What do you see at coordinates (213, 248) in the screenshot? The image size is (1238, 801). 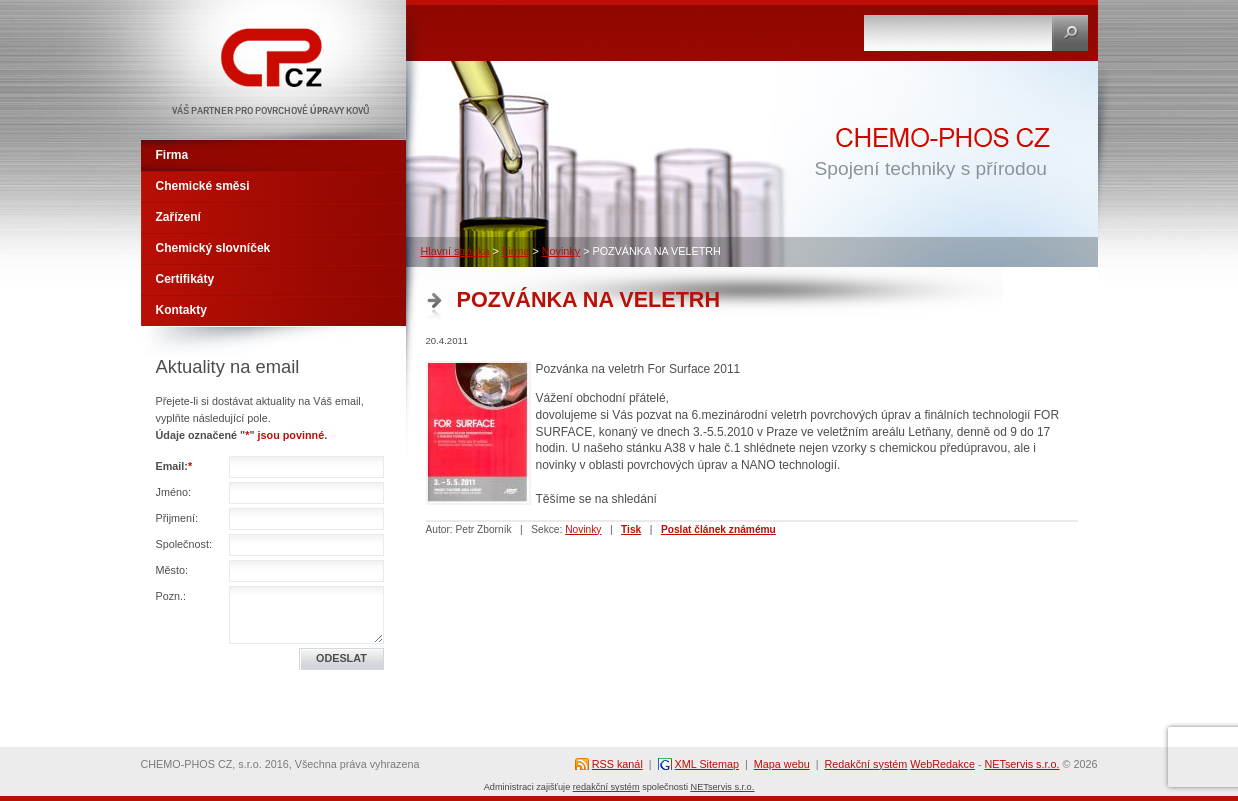 I see `Chemický slovníček` at bounding box center [213, 248].